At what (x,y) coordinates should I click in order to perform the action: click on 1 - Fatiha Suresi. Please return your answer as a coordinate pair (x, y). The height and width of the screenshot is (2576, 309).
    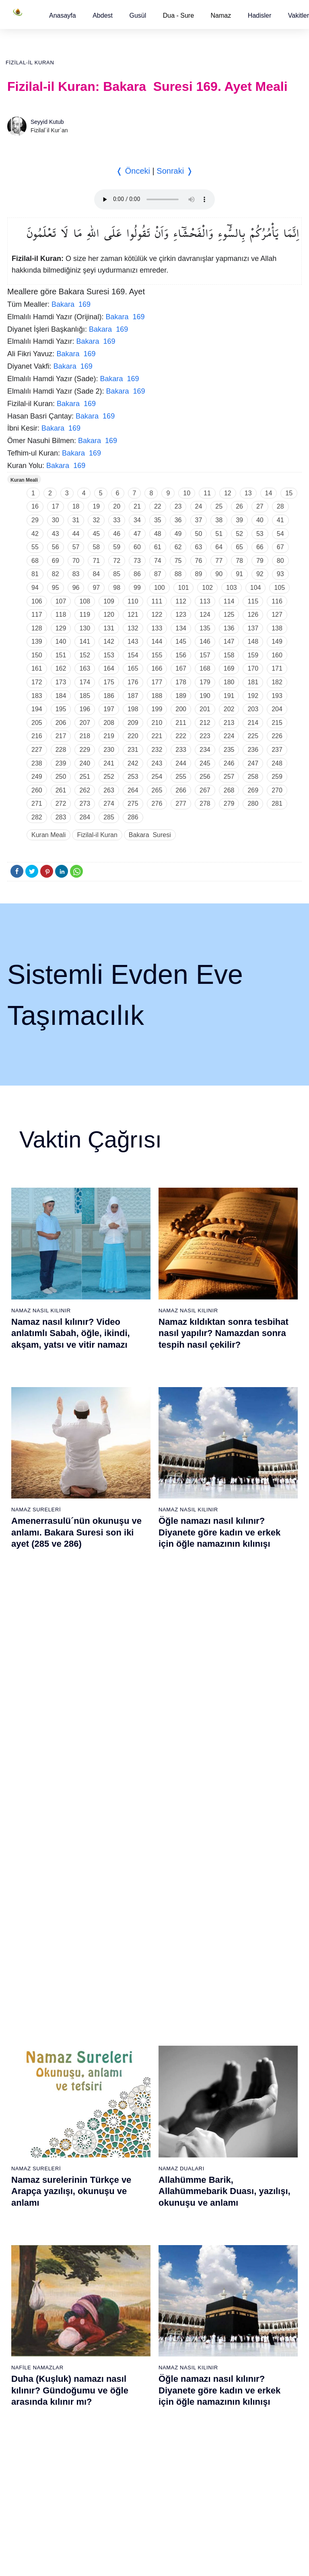
    Looking at the image, I should click on (34, 1969).